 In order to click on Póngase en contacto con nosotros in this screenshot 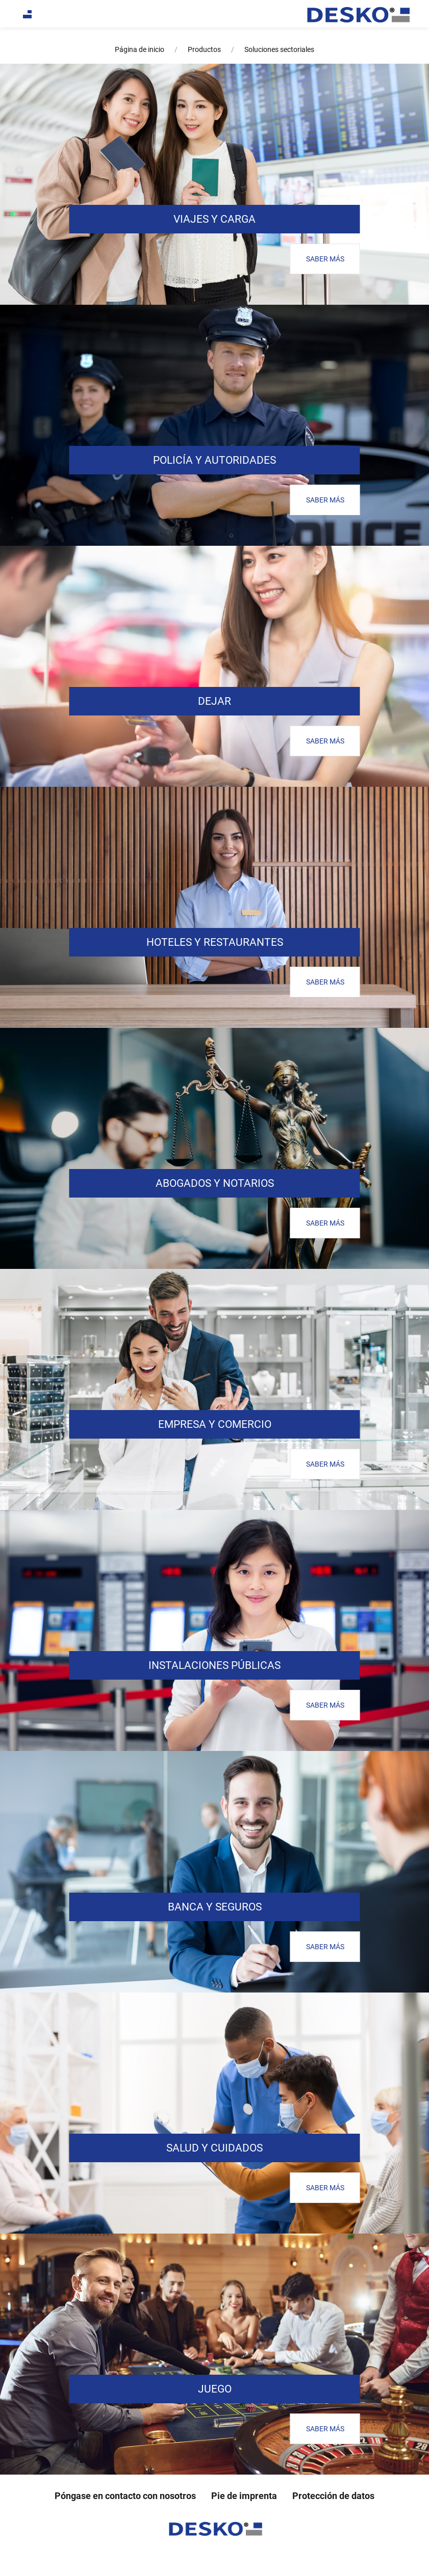, I will do `click(125, 2495)`.